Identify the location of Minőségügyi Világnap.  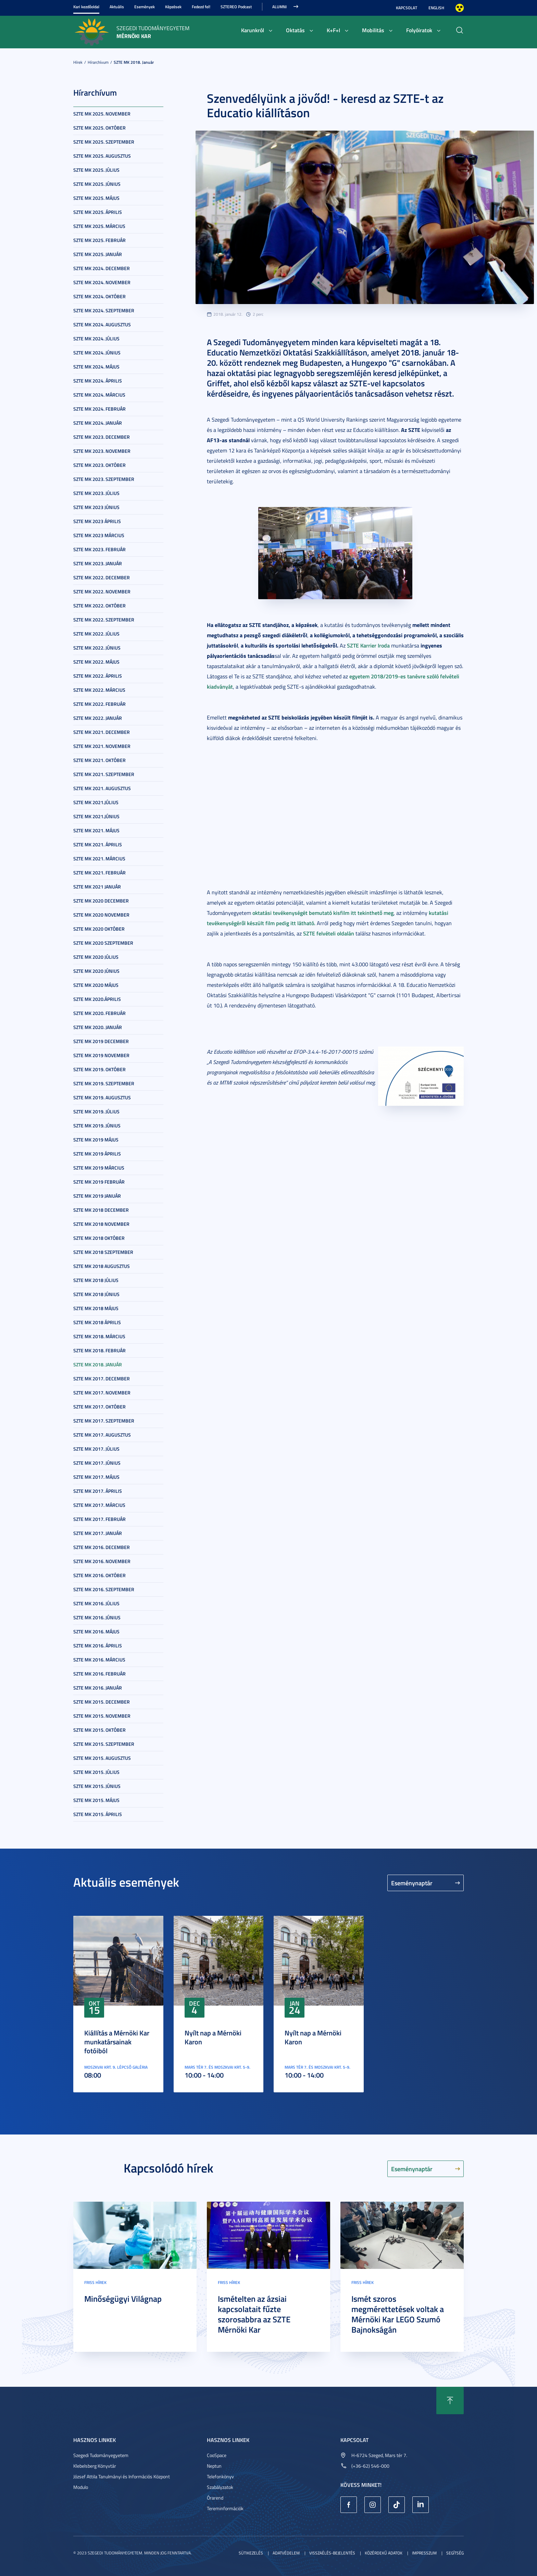
(123, 2299).